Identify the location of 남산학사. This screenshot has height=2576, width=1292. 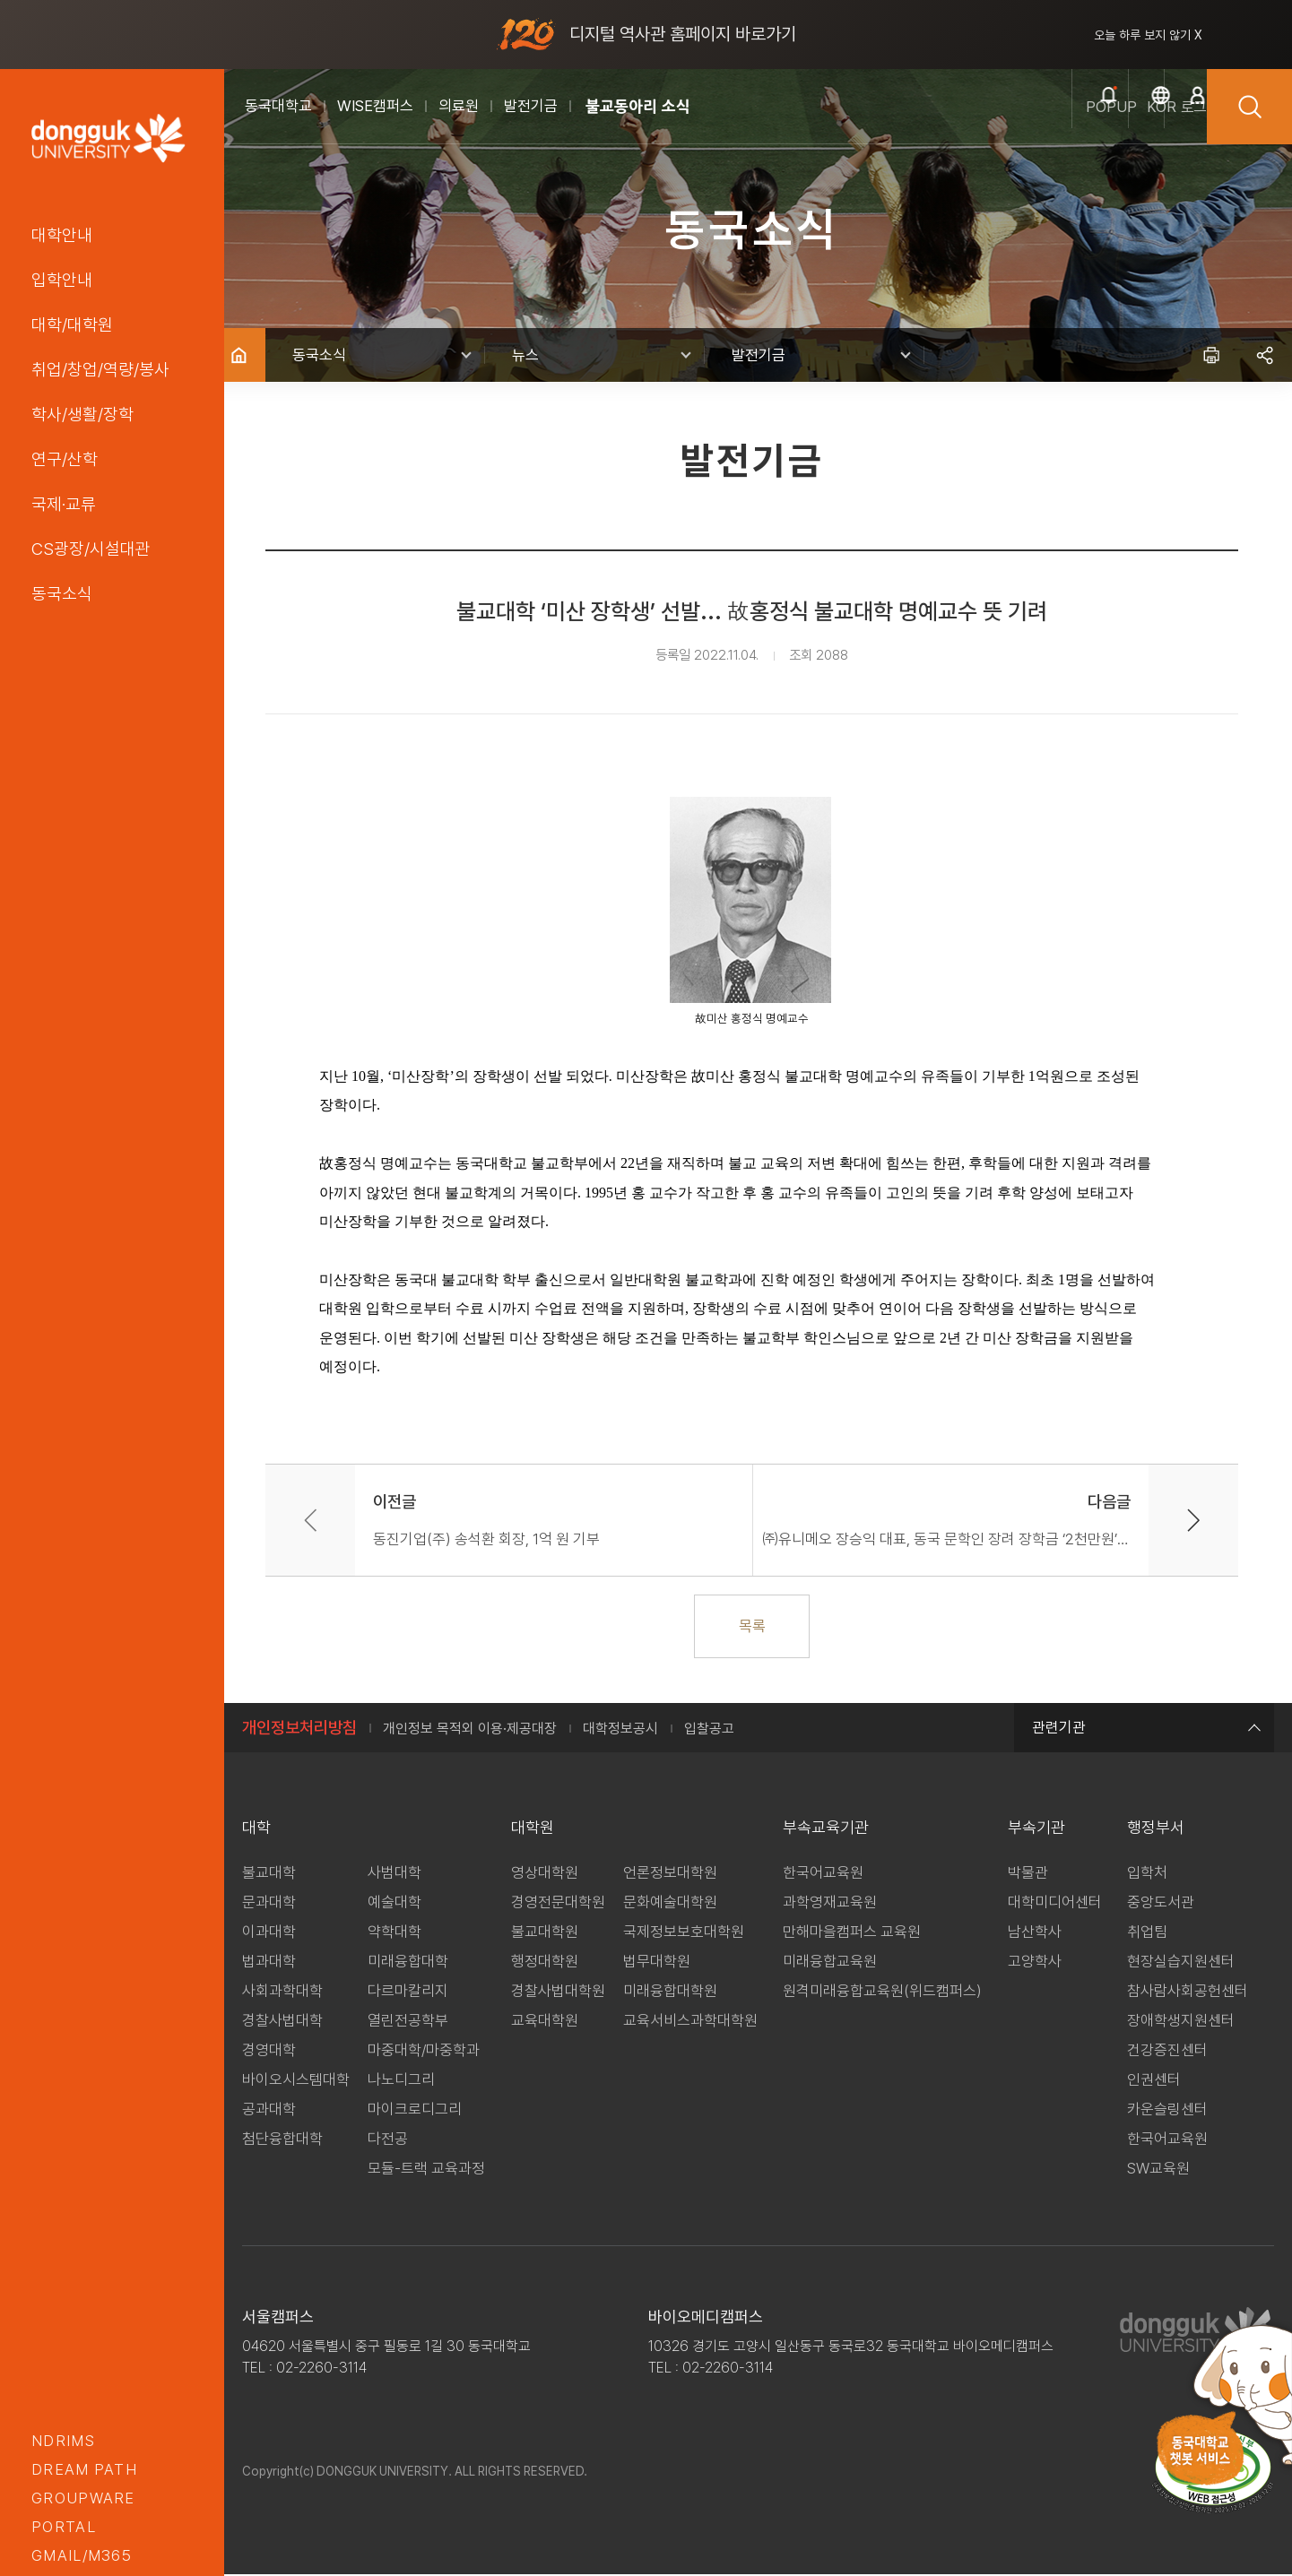
(1035, 1933).